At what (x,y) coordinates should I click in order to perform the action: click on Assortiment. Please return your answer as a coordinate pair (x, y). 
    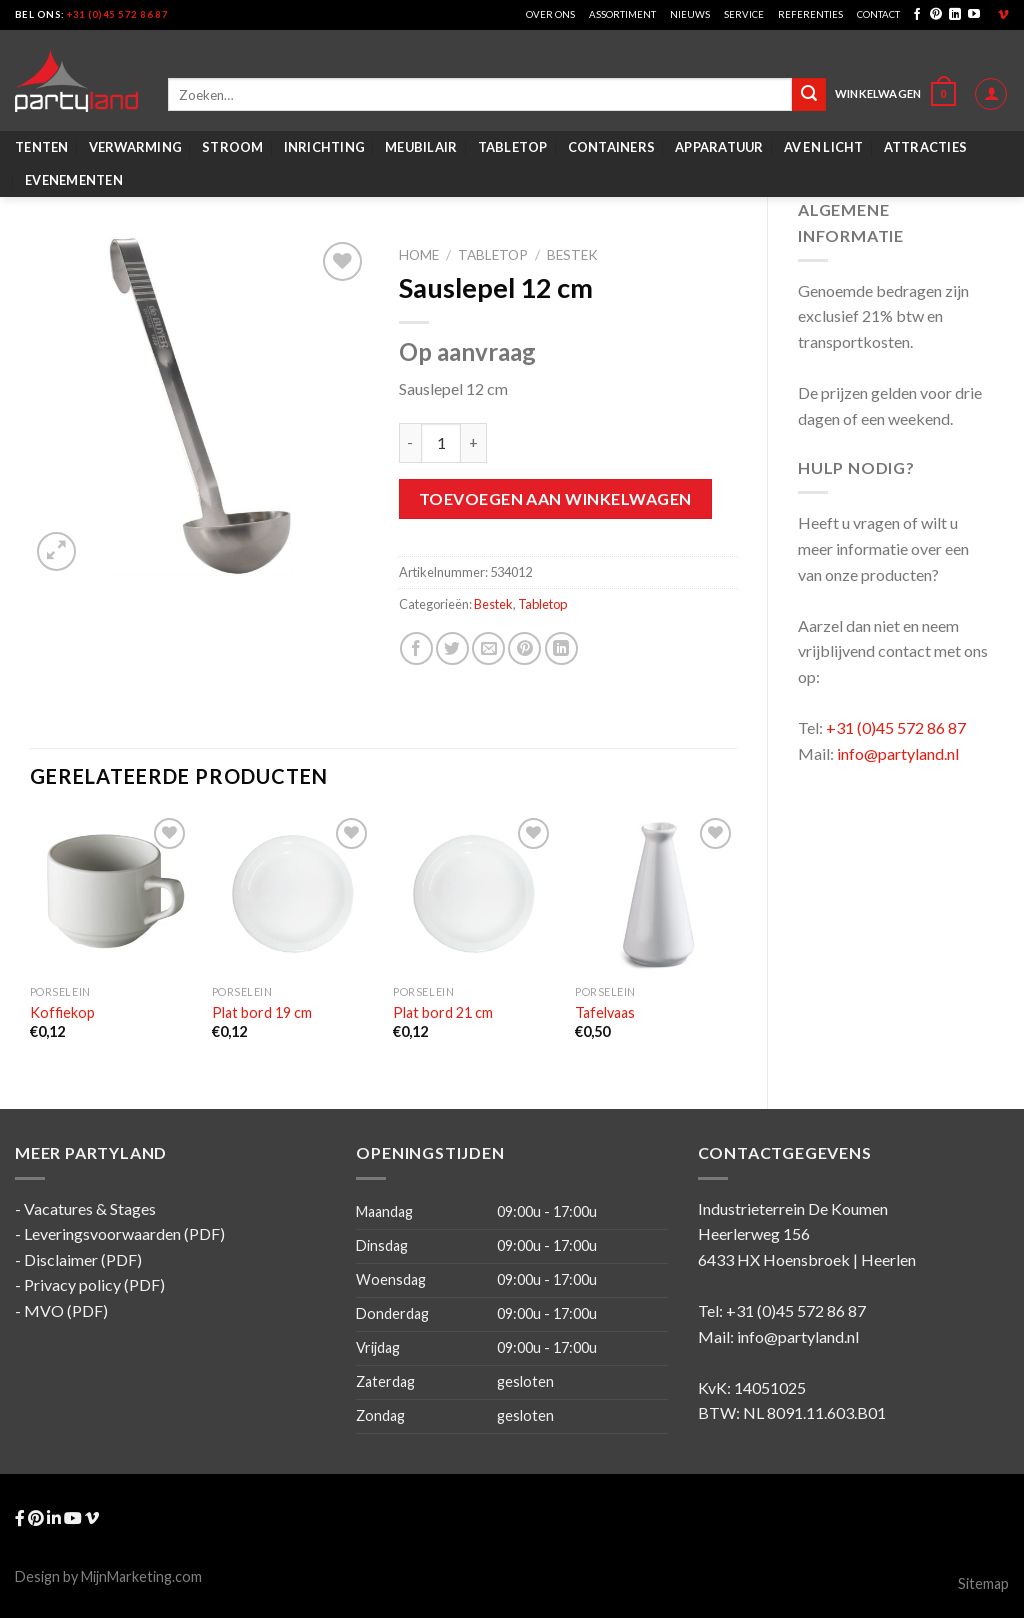
    Looking at the image, I should click on (622, 14).